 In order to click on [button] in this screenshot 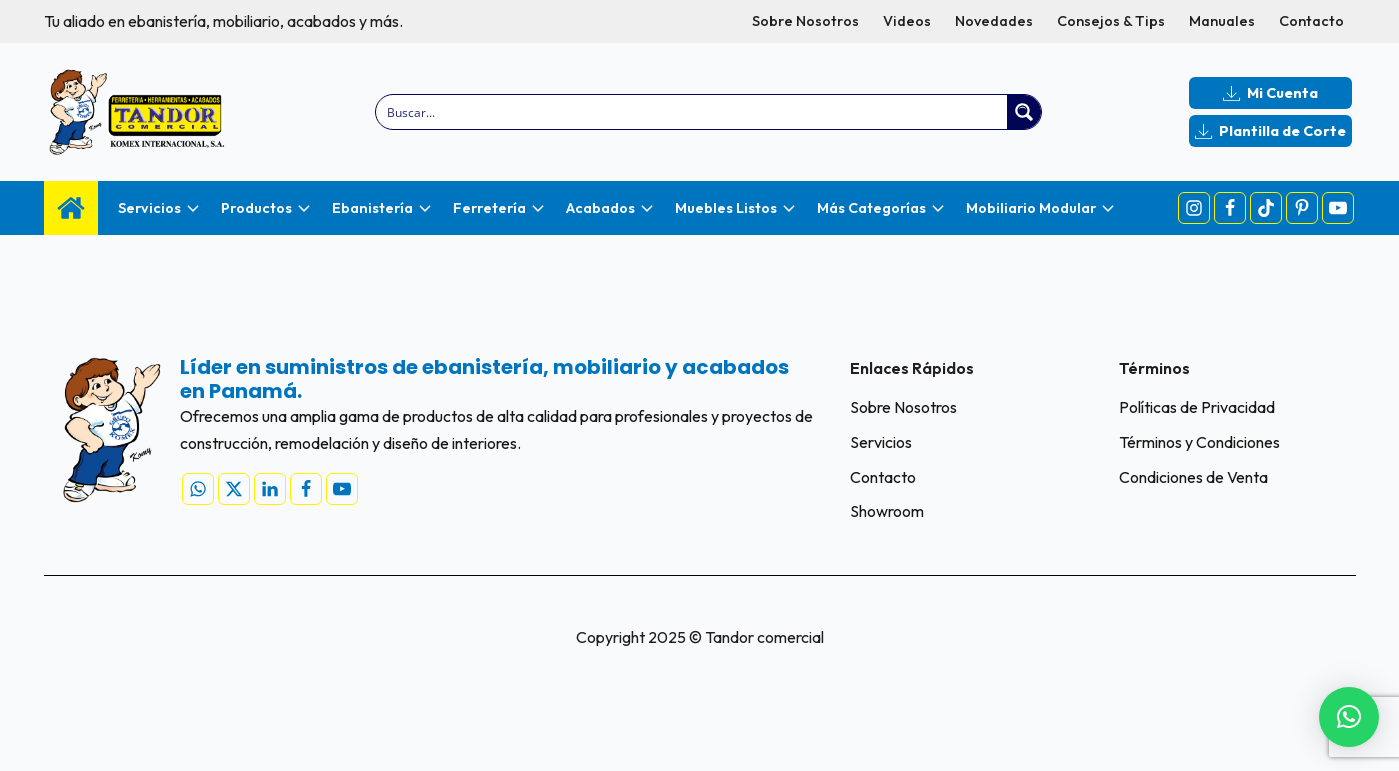, I will do `click(1349, 717)`.